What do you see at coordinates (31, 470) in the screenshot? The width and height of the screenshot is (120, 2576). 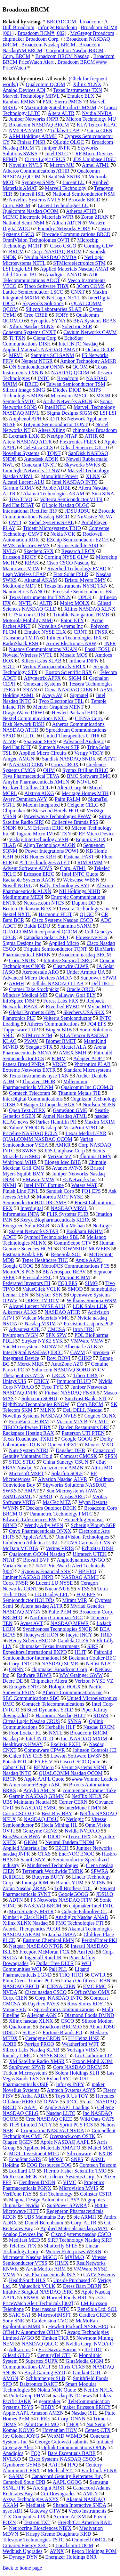 I see `Limelight Networks LLNW` at bounding box center [31, 470].